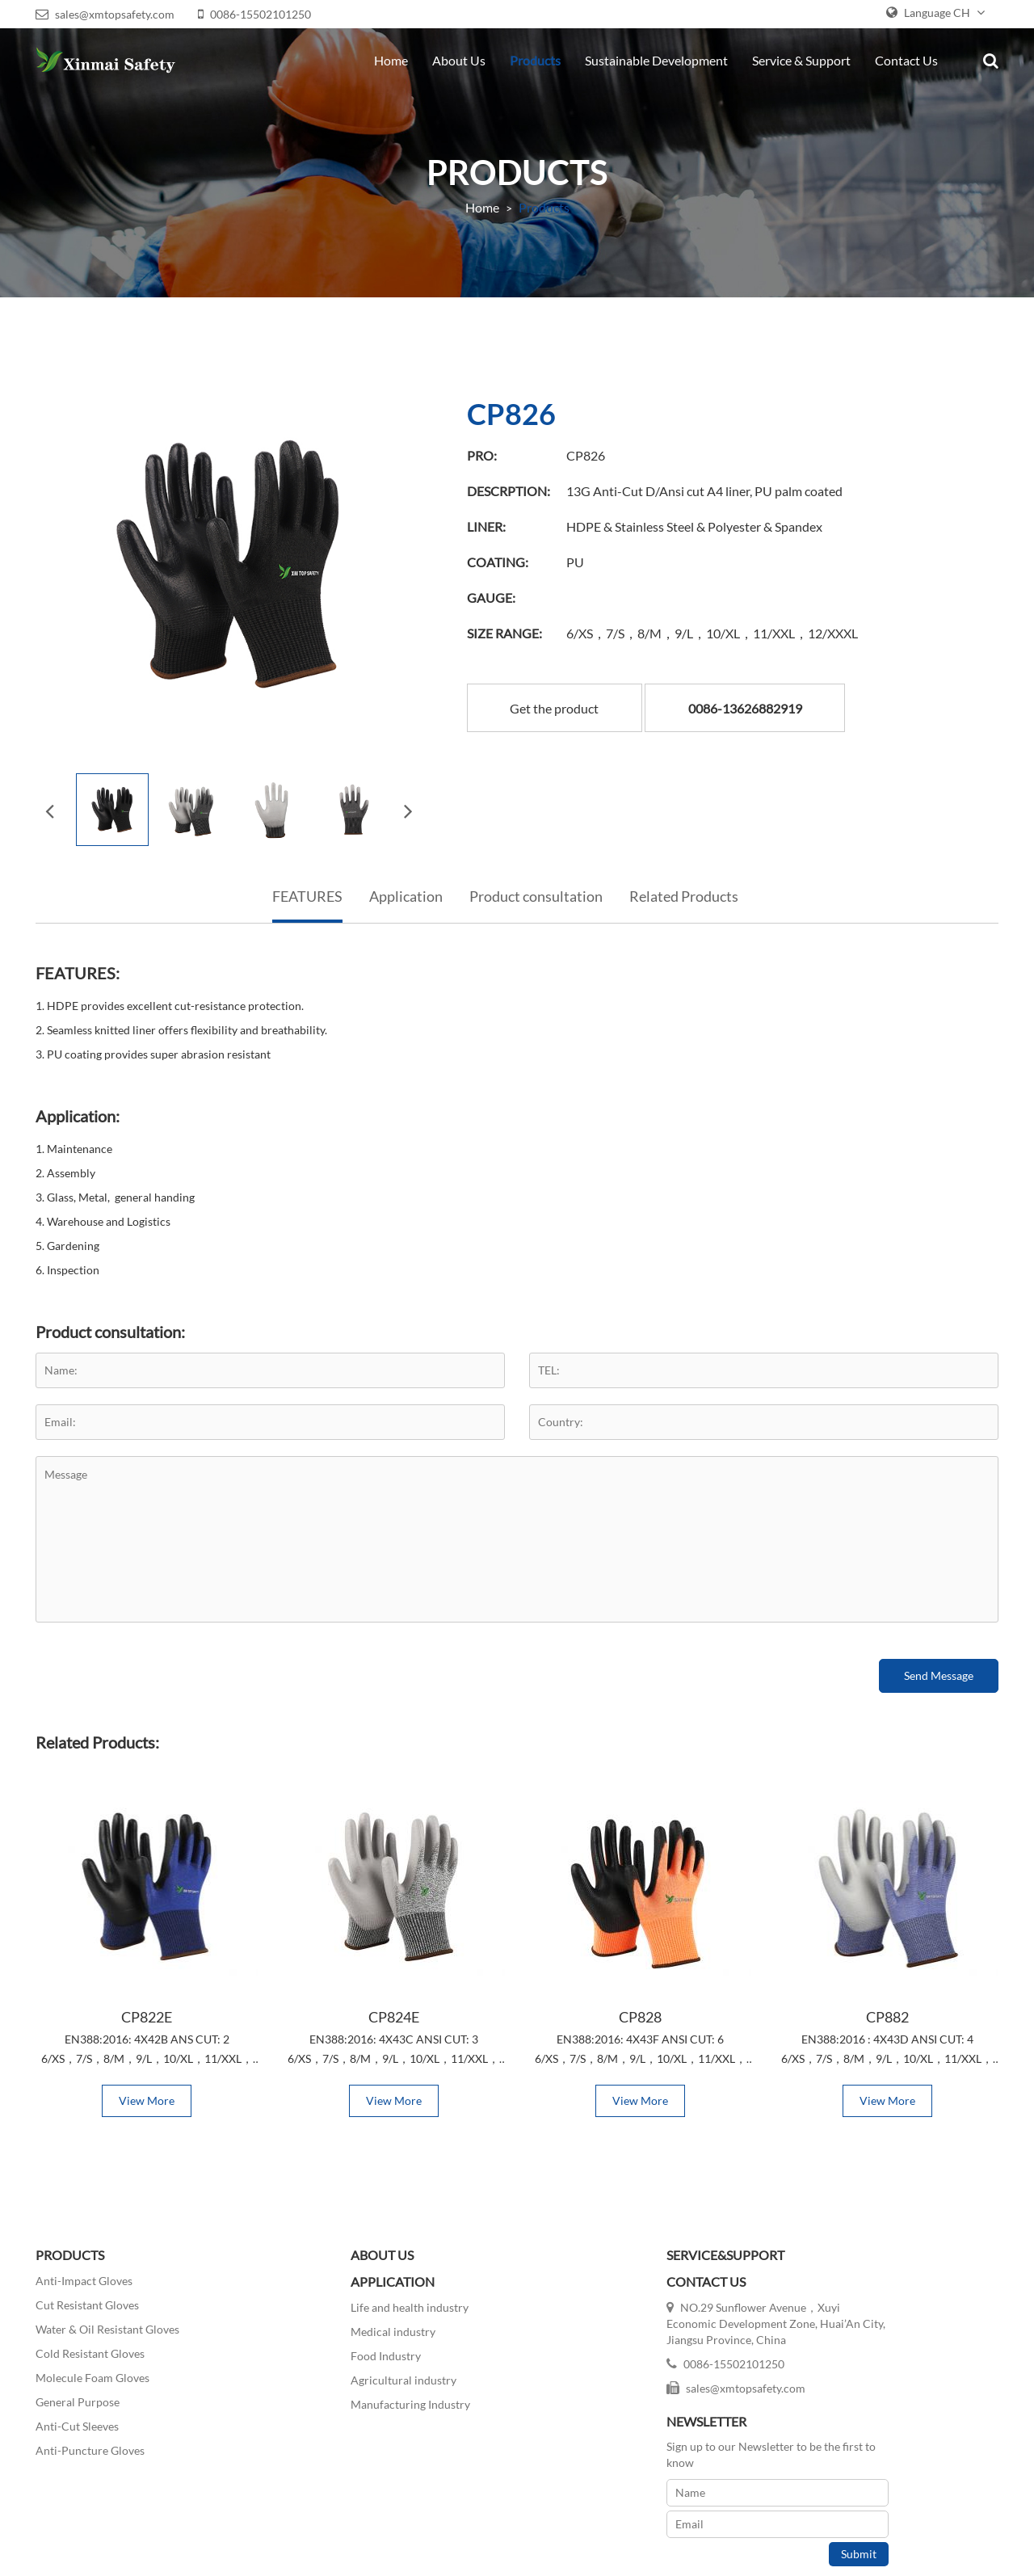 The height and width of the screenshot is (2576, 1034). Describe the element at coordinates (86, 2446) in the screenshot. I see `Anti-Puncture Gloves` at that location.